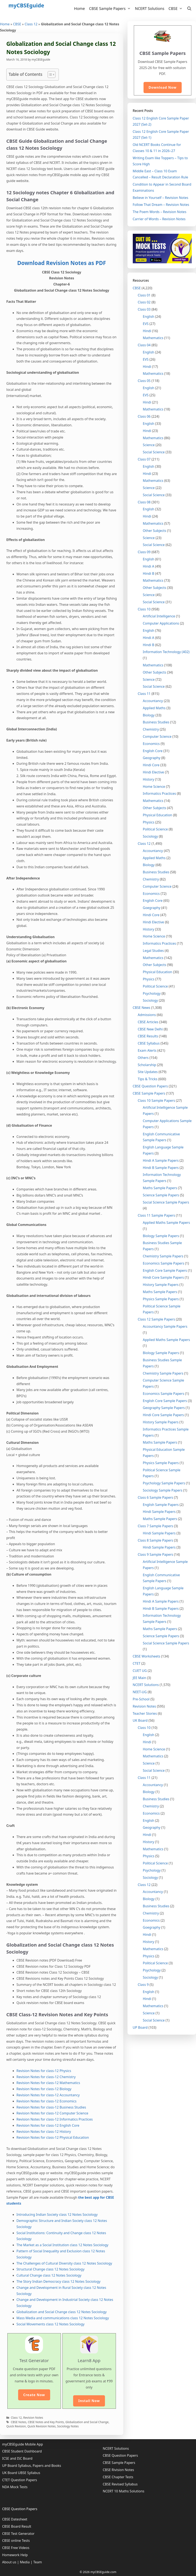 The height and width of the screenshot is (2576, 196). I want to click on NCERT Solutions, so click(149, 8).